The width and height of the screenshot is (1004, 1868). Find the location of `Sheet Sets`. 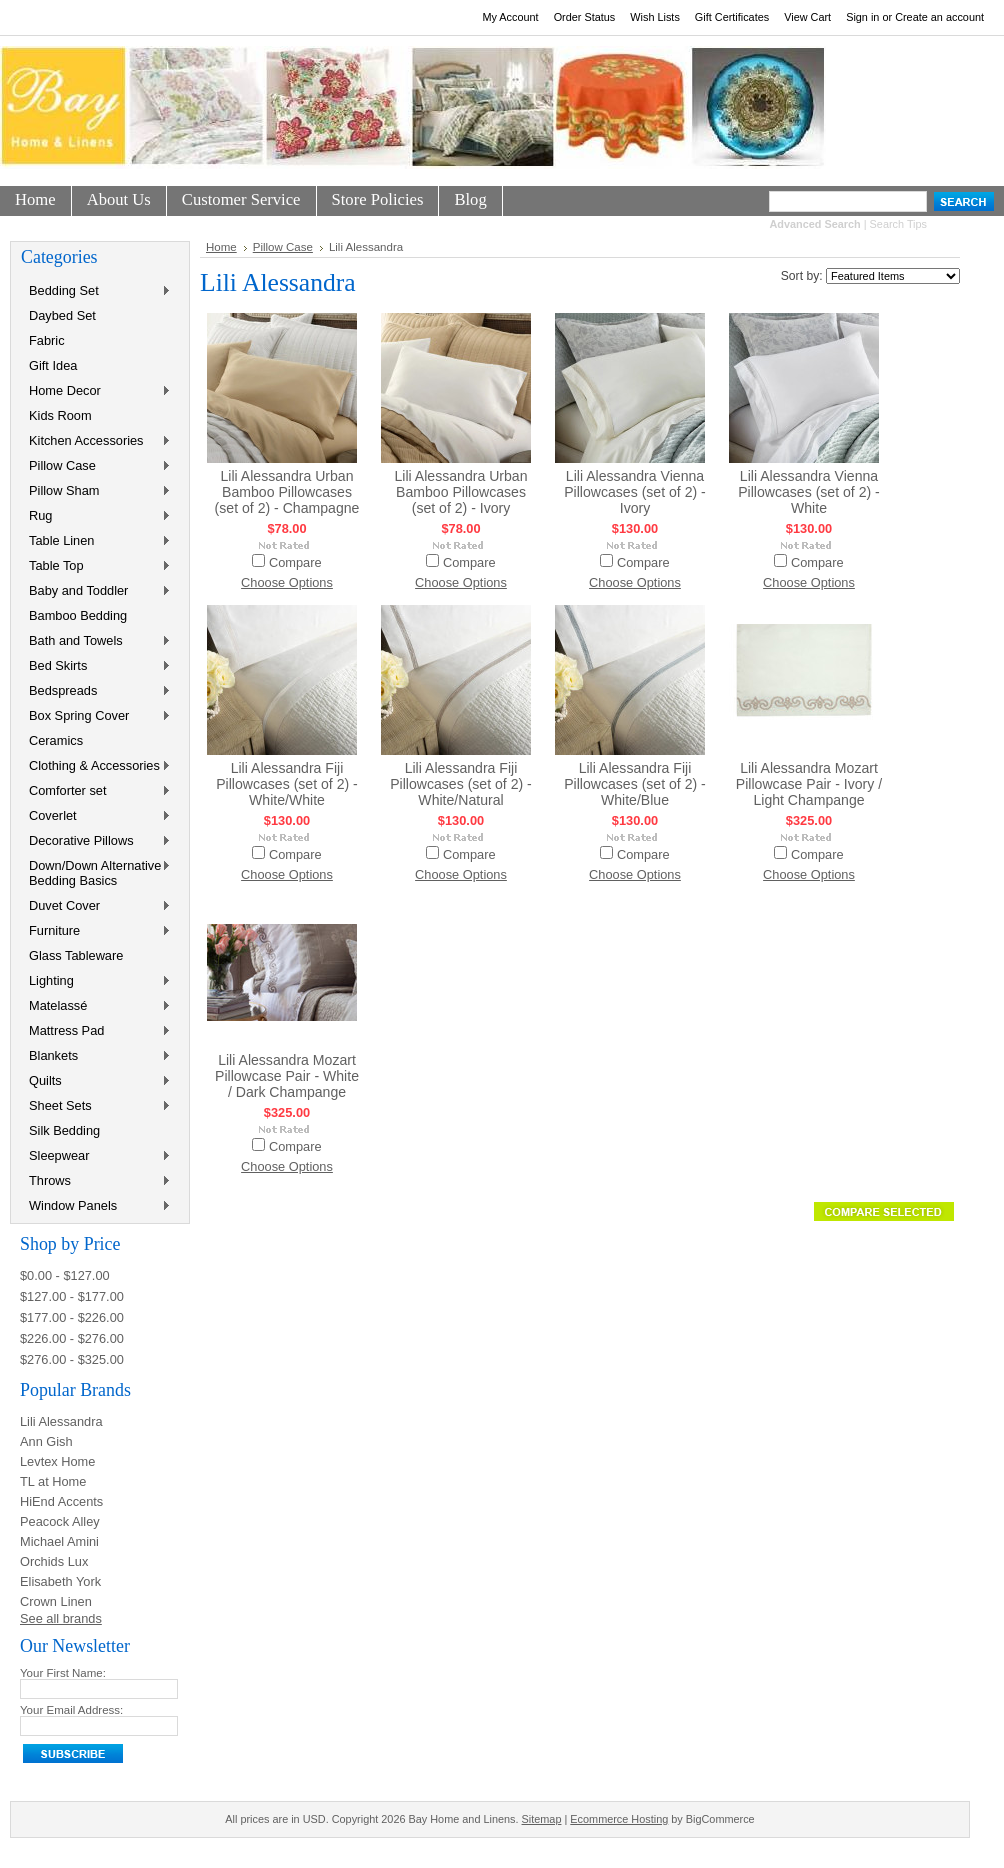

Sheet Sets is located at coordinates (96, 1106).